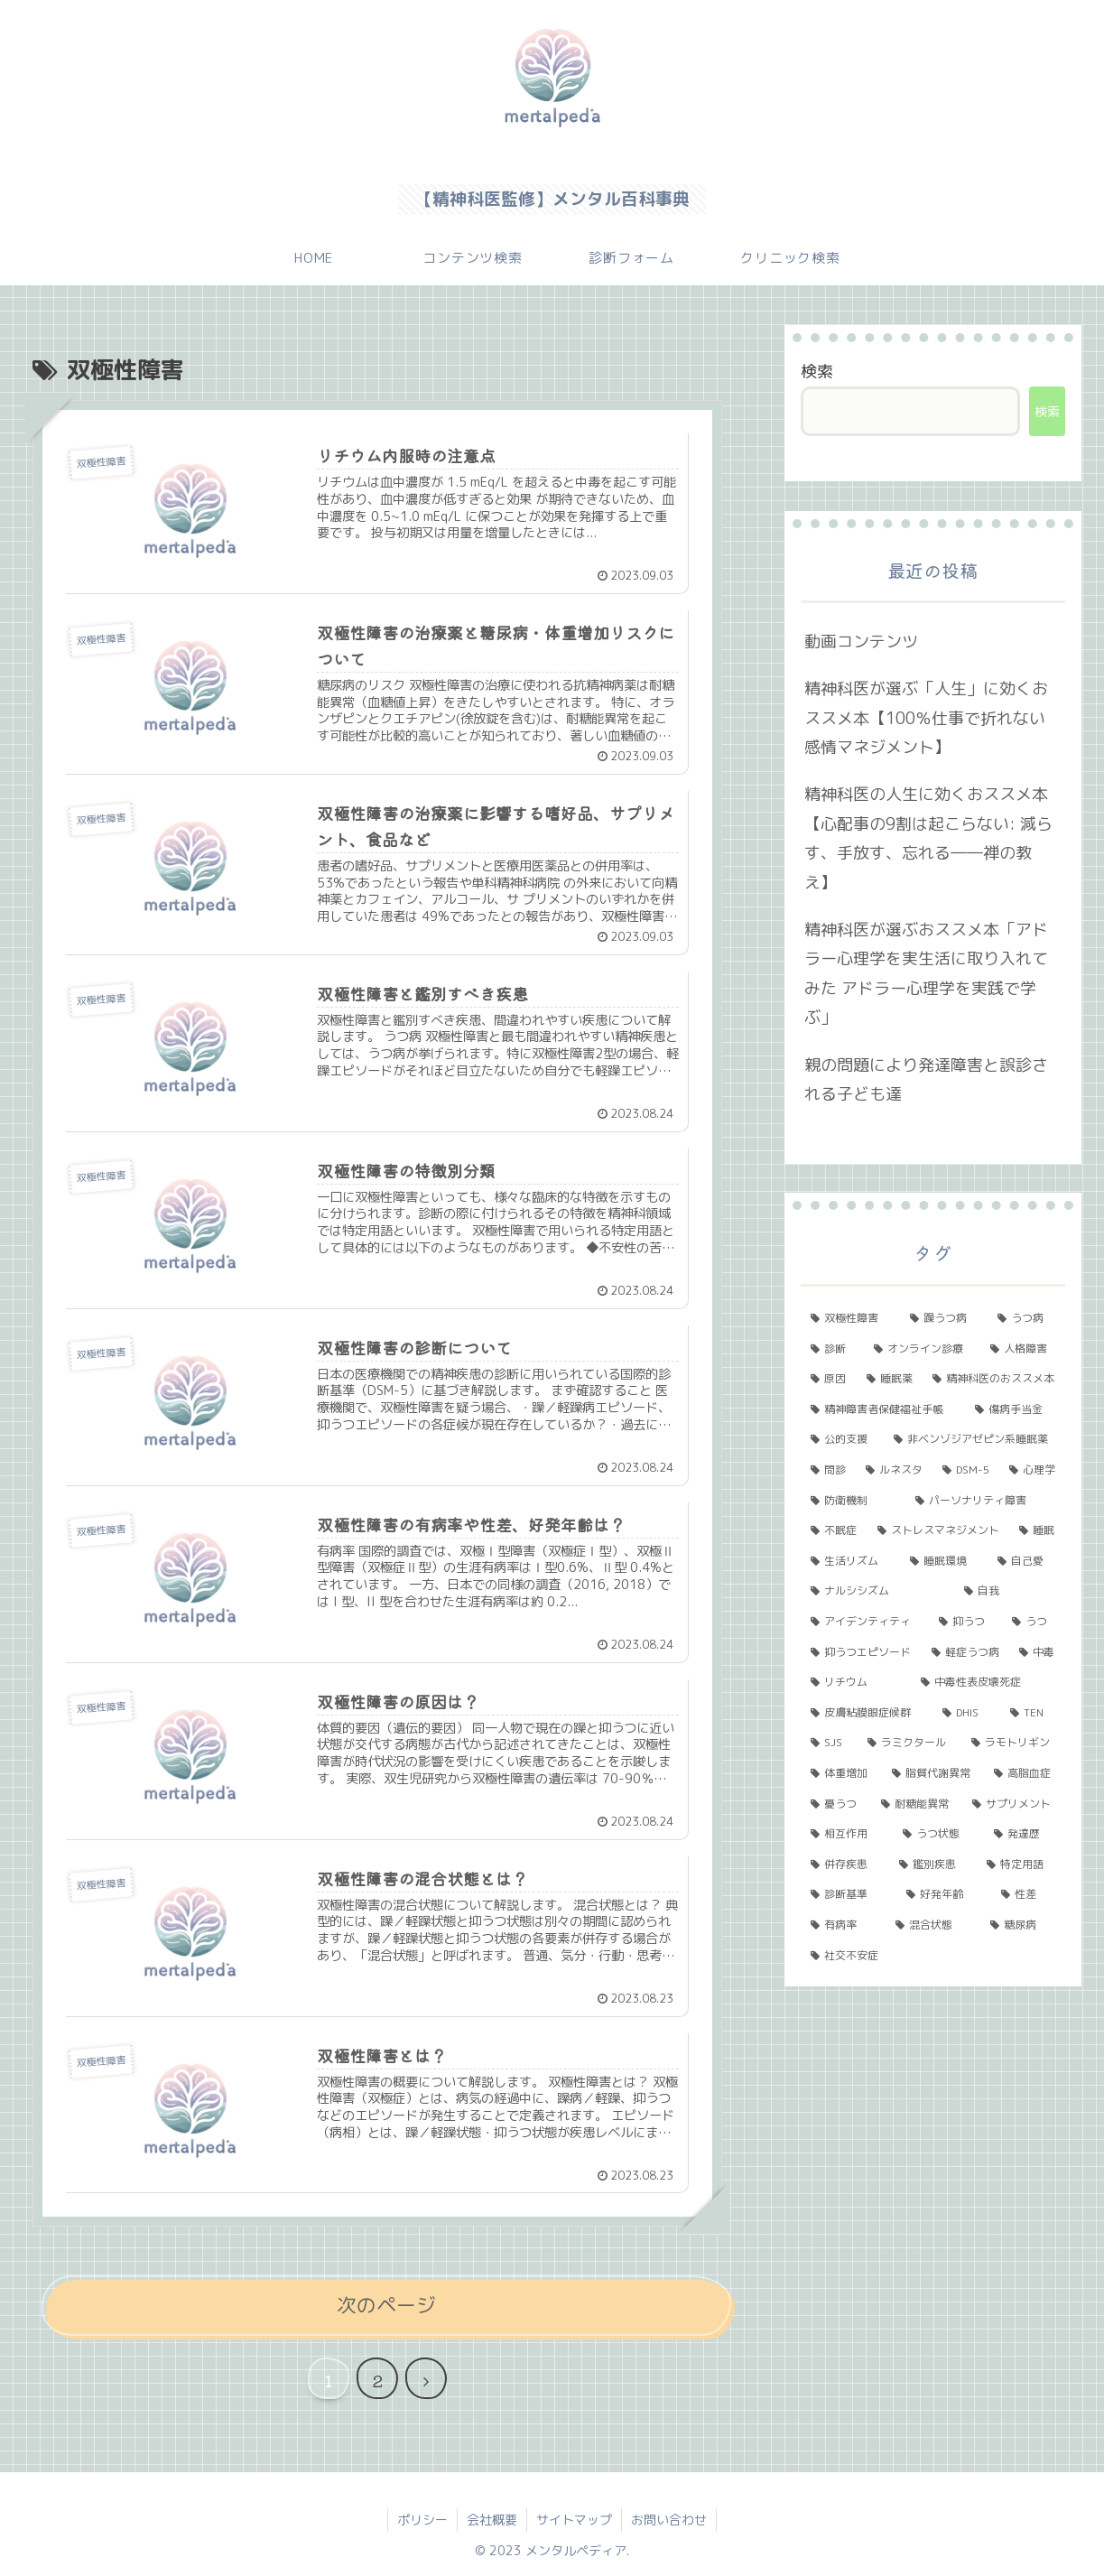  What do you see at coordinates (574, 2519) in the screenshot?
I see `サイトマップ` at bounding box center [574, 2519].